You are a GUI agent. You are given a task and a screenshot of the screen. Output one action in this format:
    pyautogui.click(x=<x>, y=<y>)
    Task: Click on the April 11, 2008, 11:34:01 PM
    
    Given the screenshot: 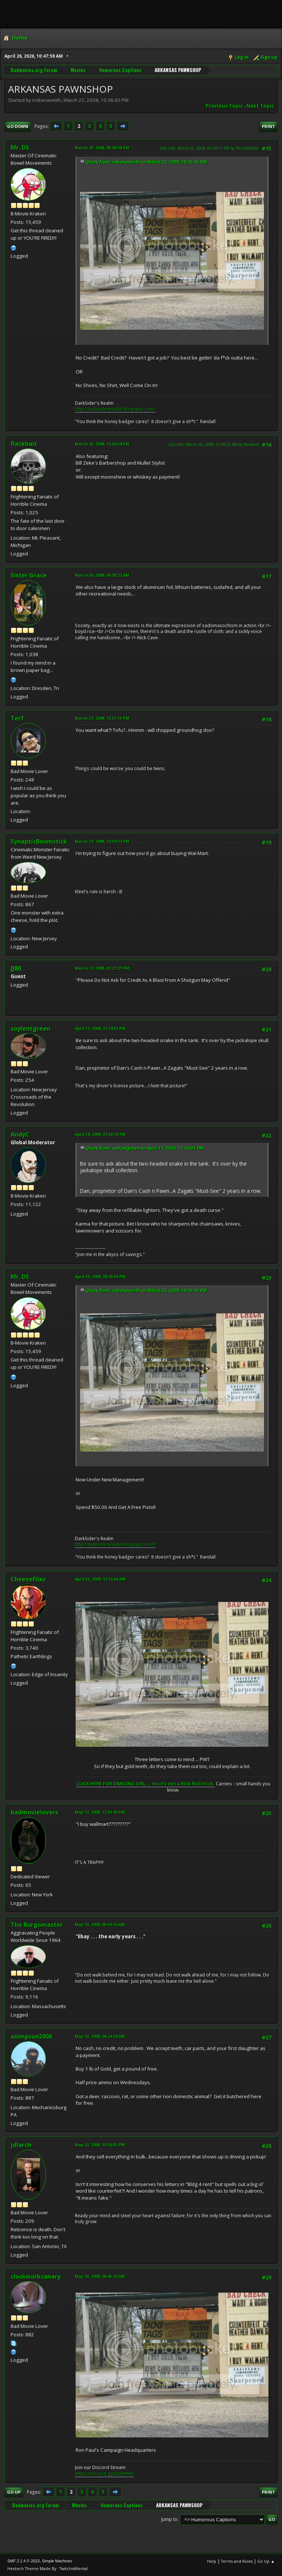 What is the action you would take?
    pyautogui.click(x=100, y=1028)
    